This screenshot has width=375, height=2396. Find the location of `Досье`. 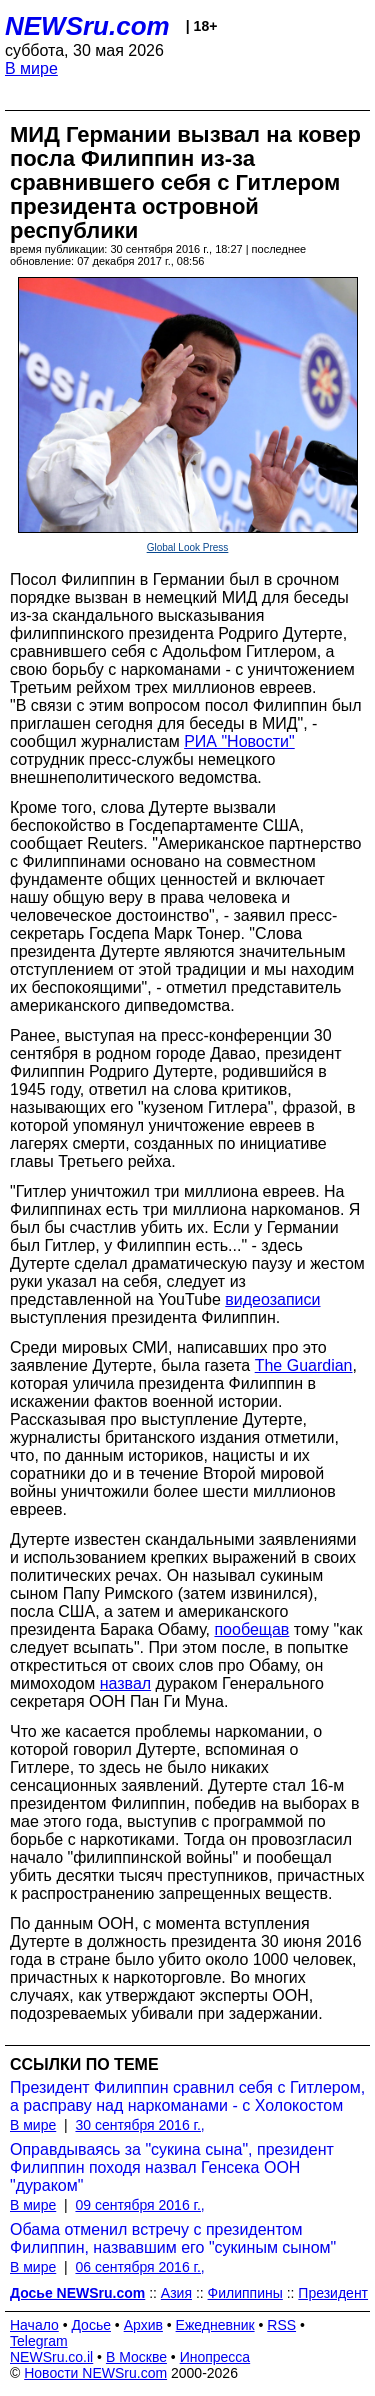

Досье is located at coordinates (91, 2325).